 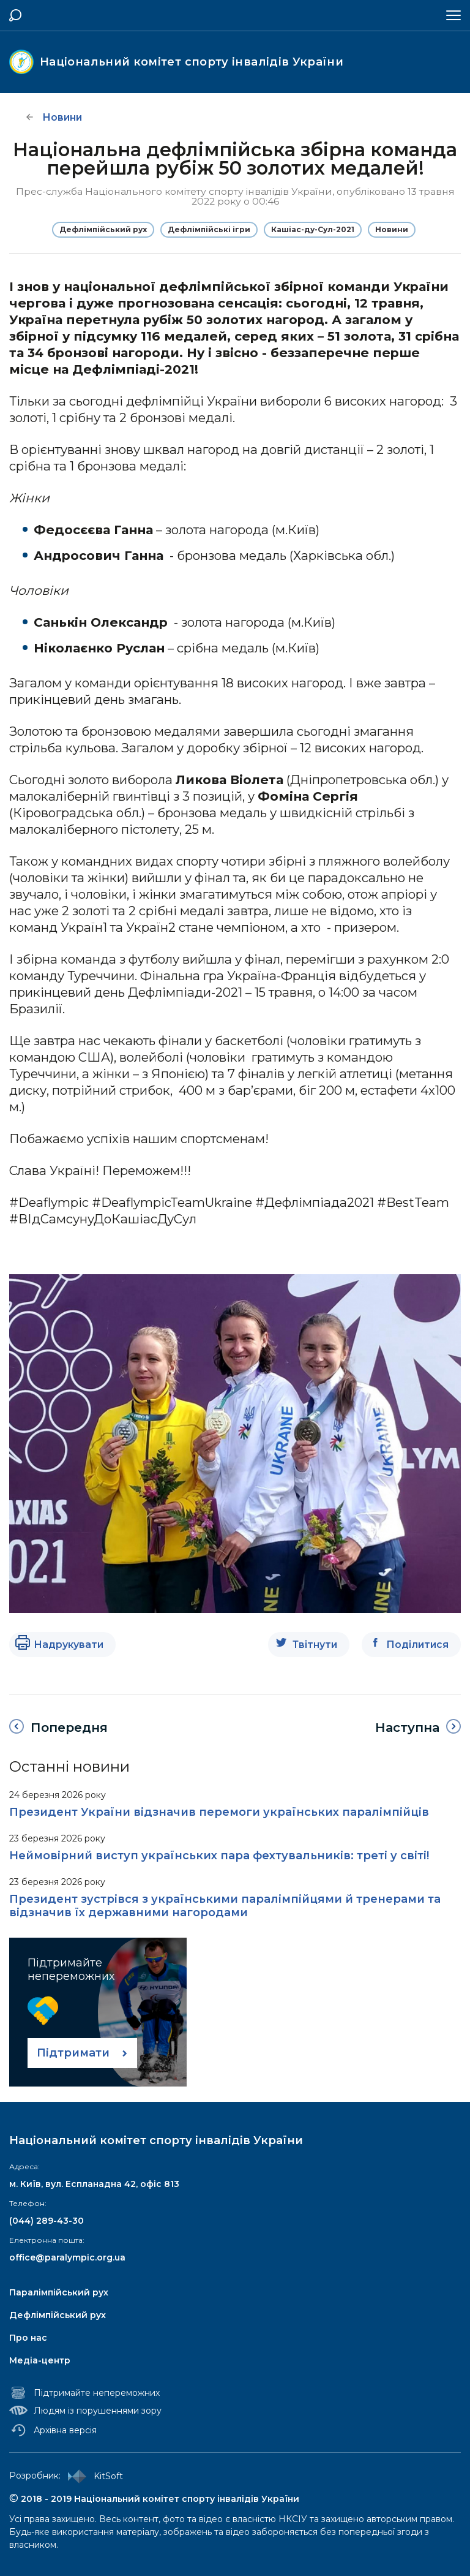 What do you see at coordinates (68, 1644) in the screenshot?
I see `Надрукувати` at bounding box center [68, 1644].